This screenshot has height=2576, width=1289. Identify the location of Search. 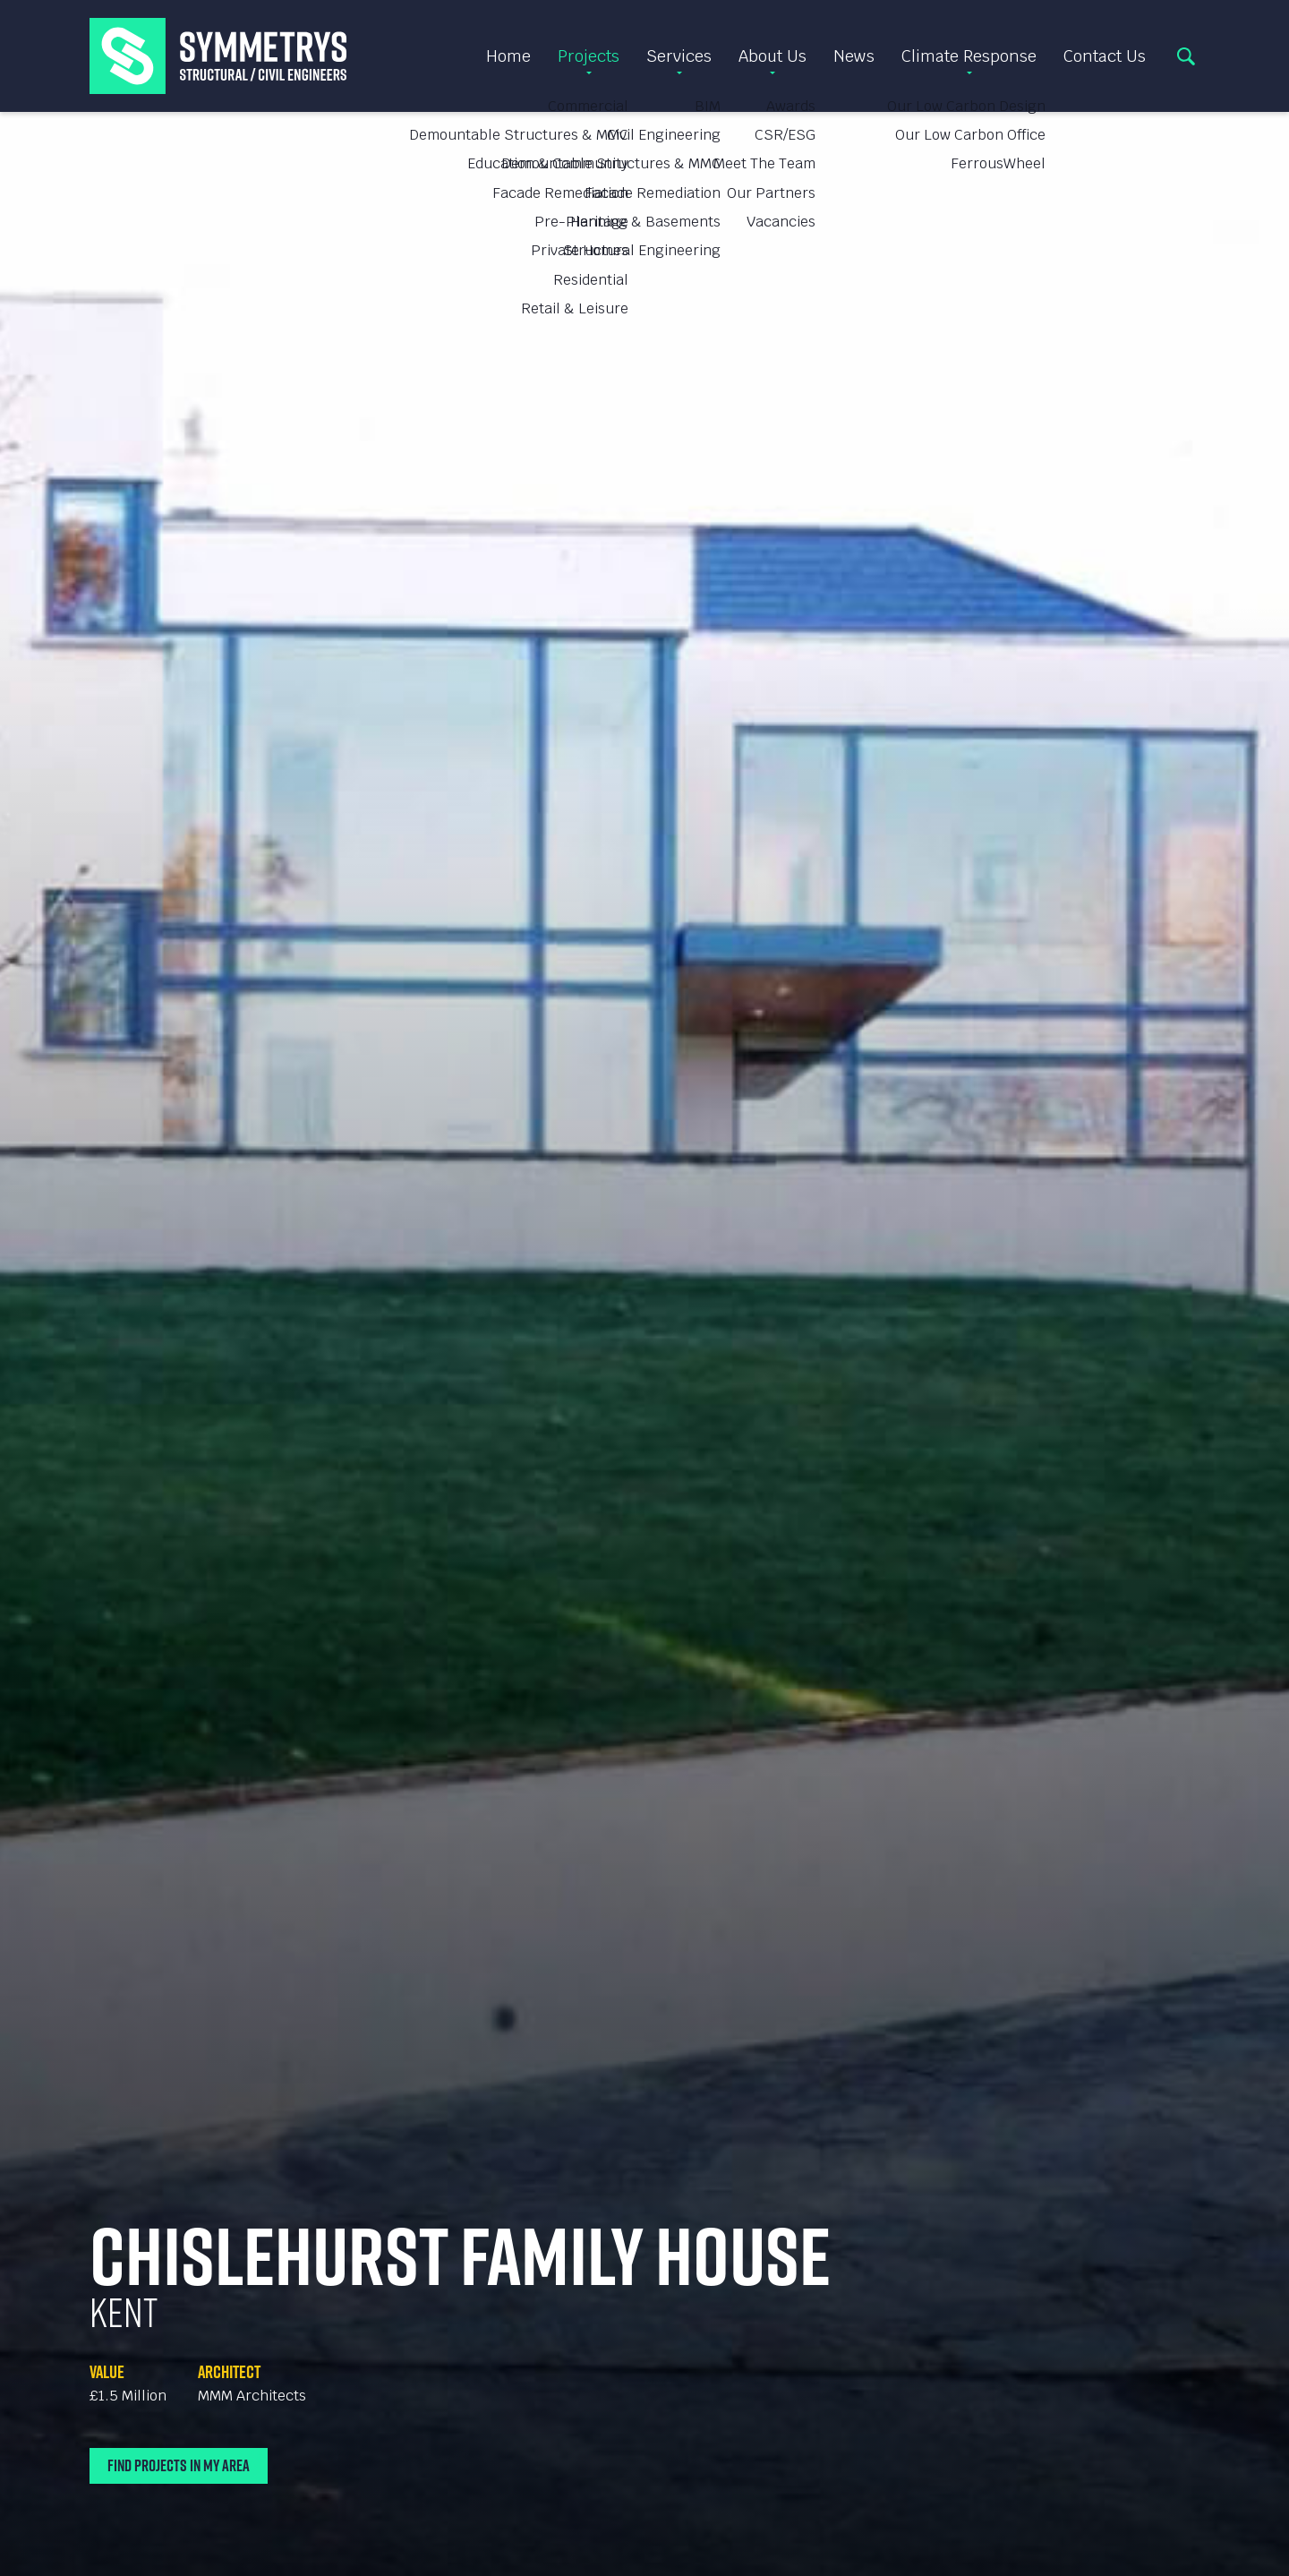
(1186, 56).